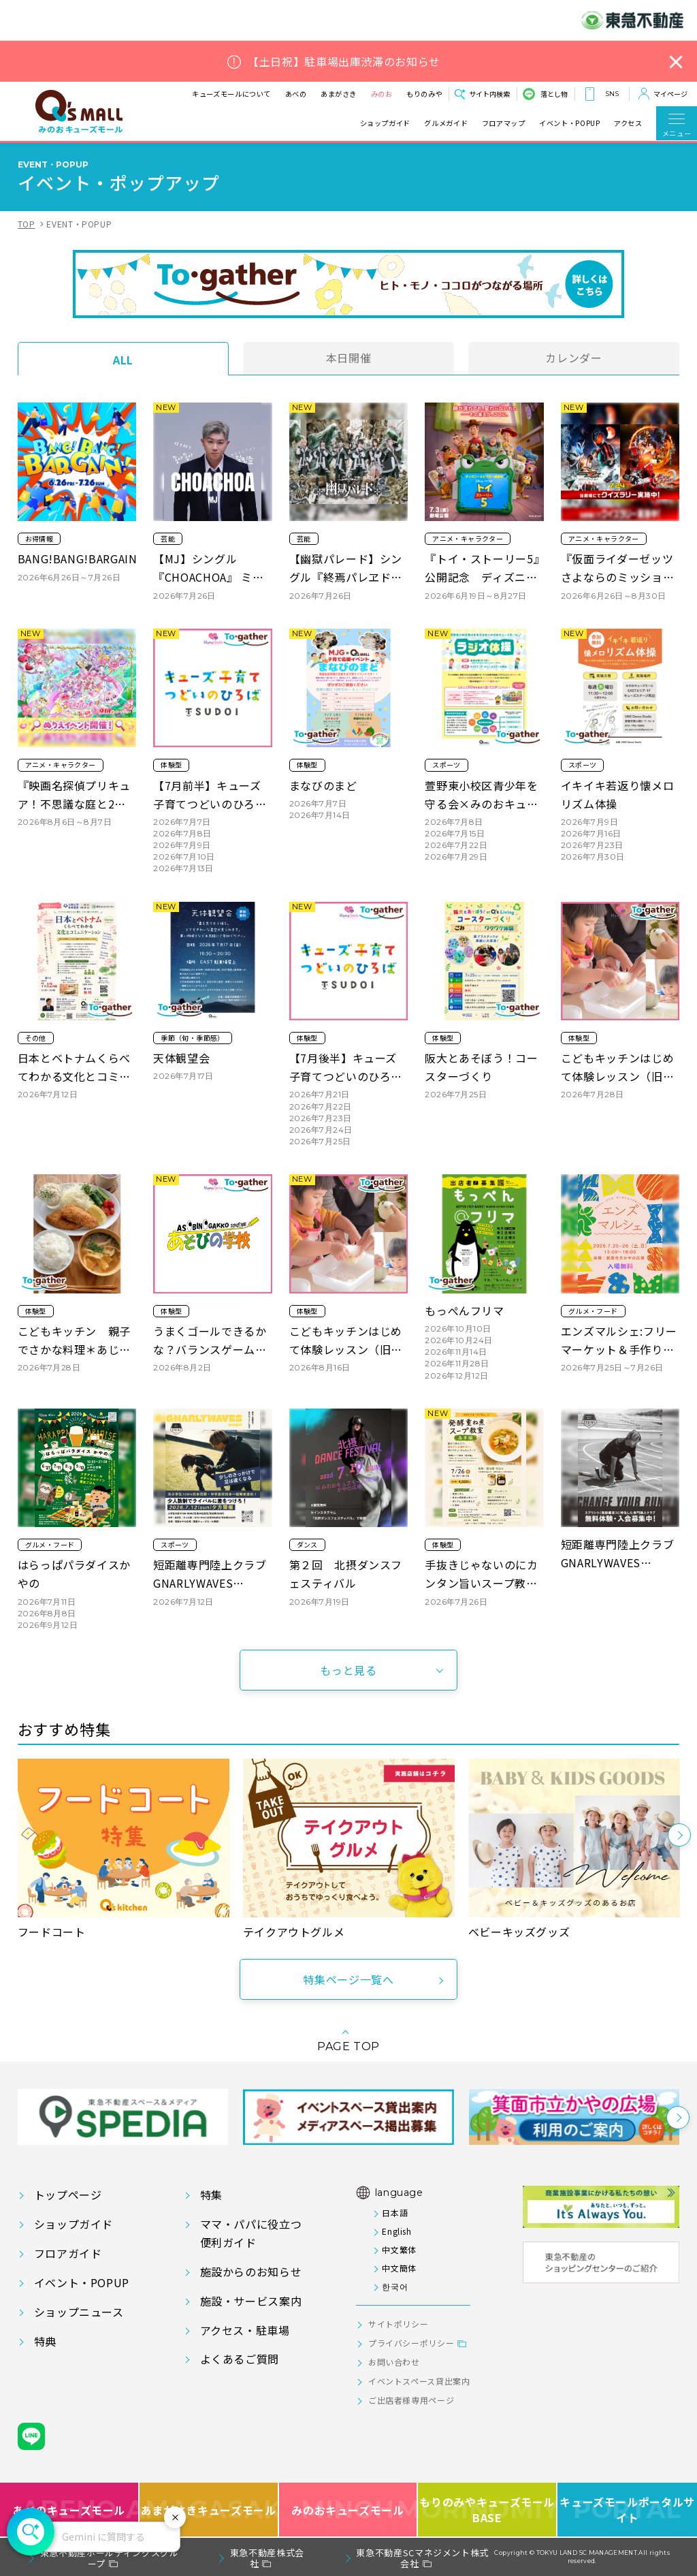 Image resolution: width=697 pixels, height=2576 pixels. I want to click on 東急不動産株式会社, so click(267, 2558).